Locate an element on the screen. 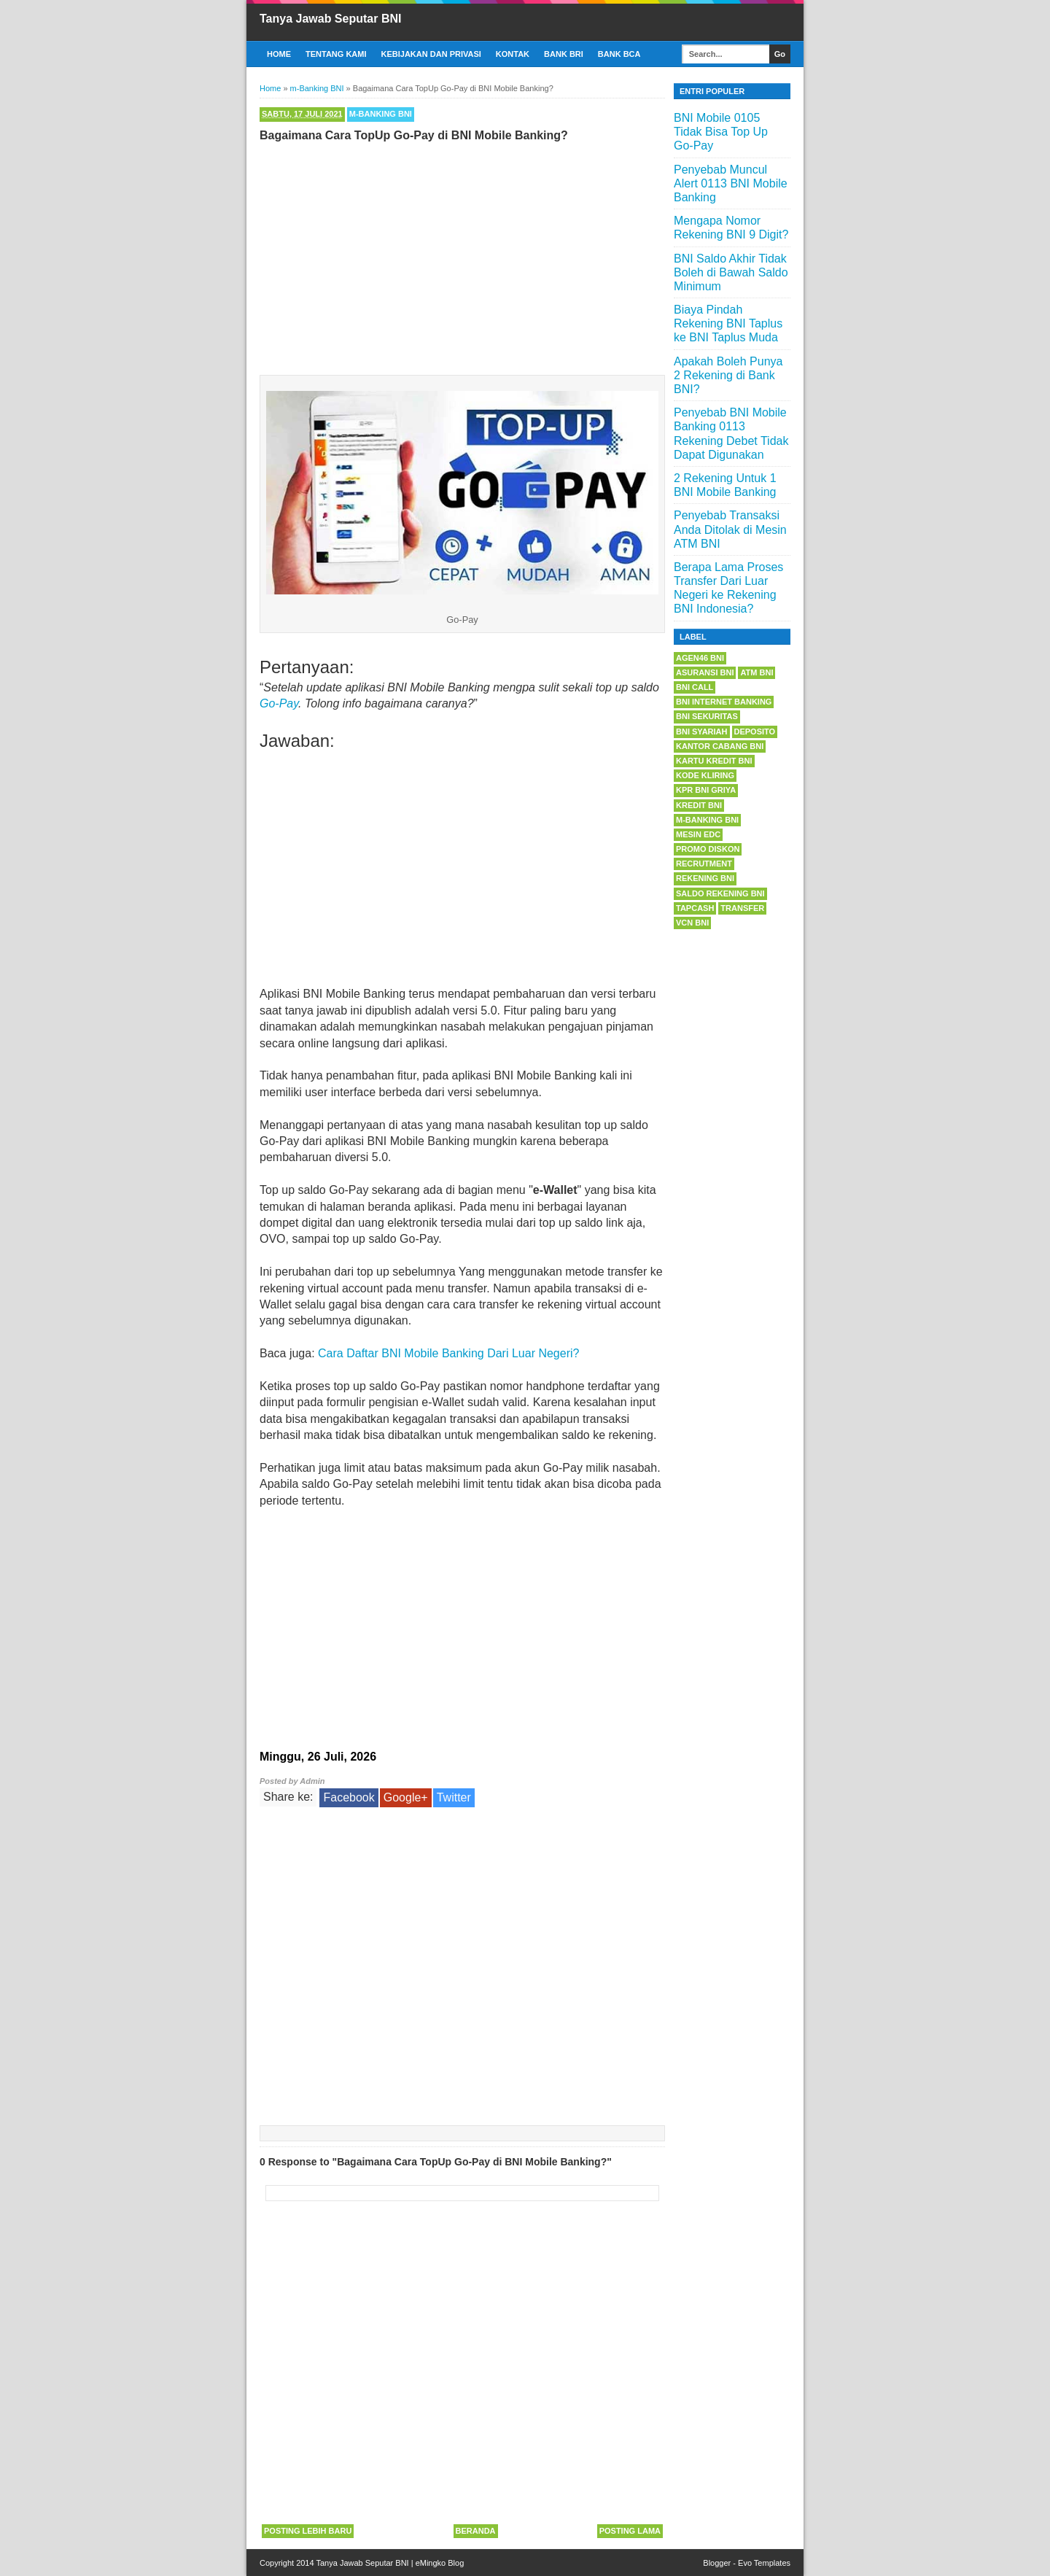  Rekening BNI is located at coordinates (705, 878).